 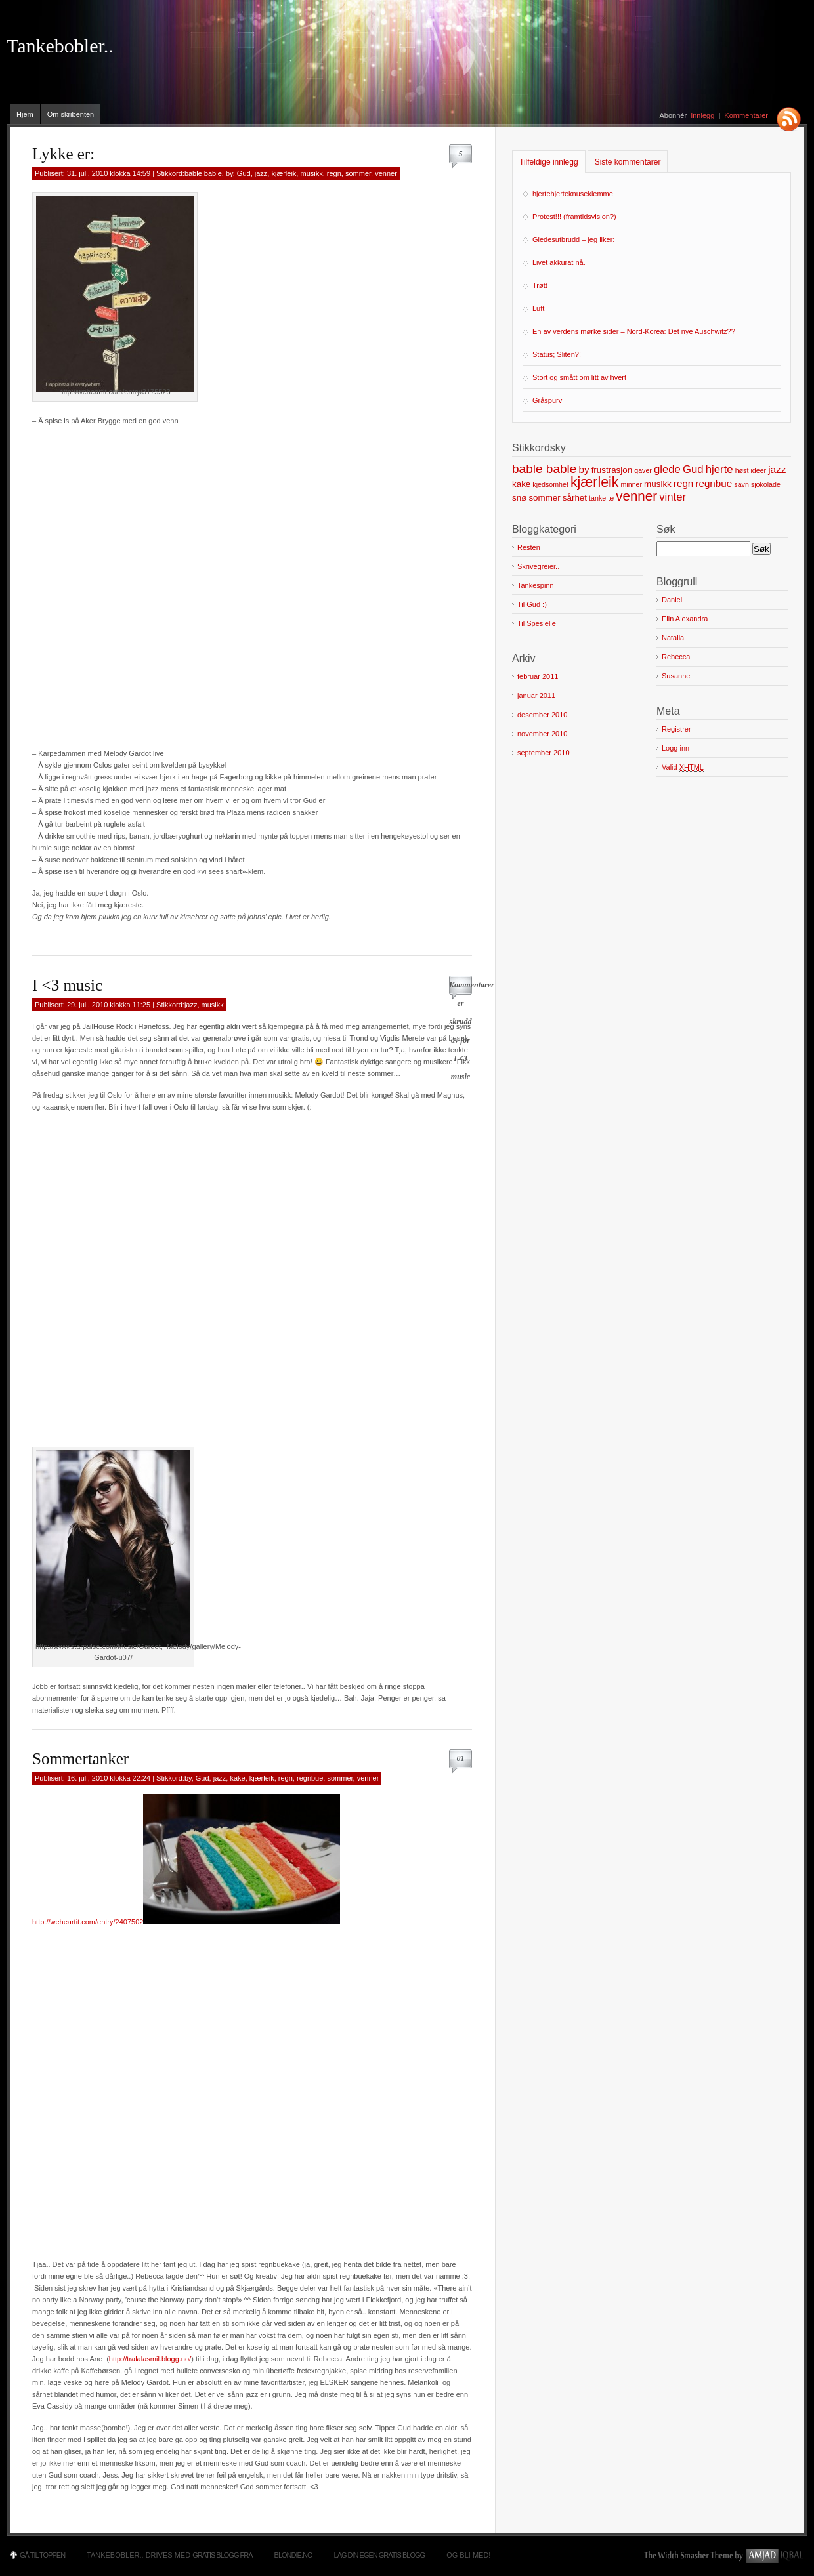 I want to click on Stort og smått om litt av hvert, so click(x=579, y=377).